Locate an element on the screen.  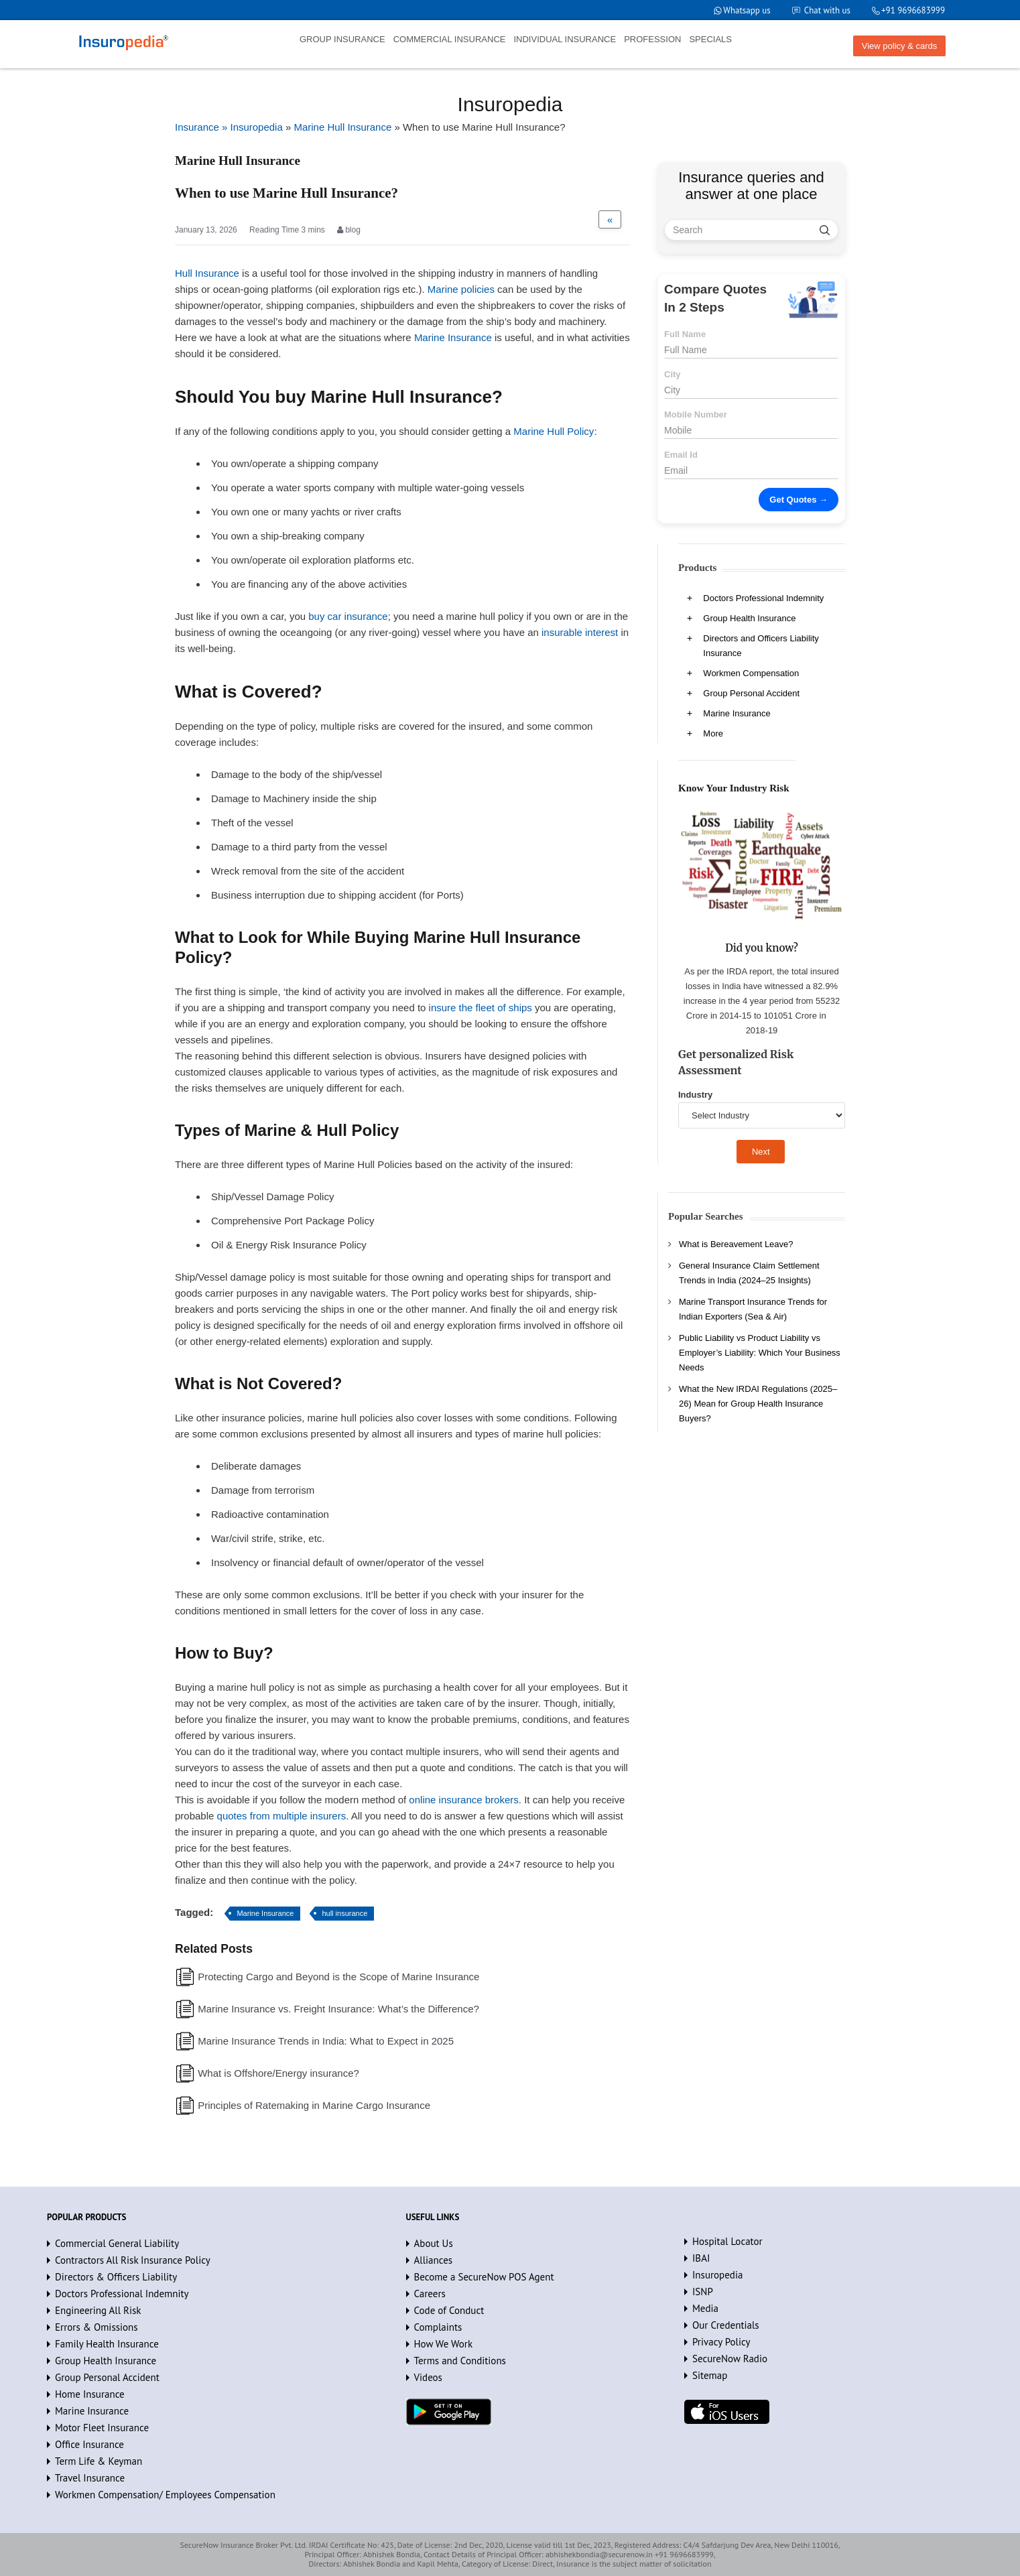
What is Bereavement Leave? is located at coordinates (736, 1244).